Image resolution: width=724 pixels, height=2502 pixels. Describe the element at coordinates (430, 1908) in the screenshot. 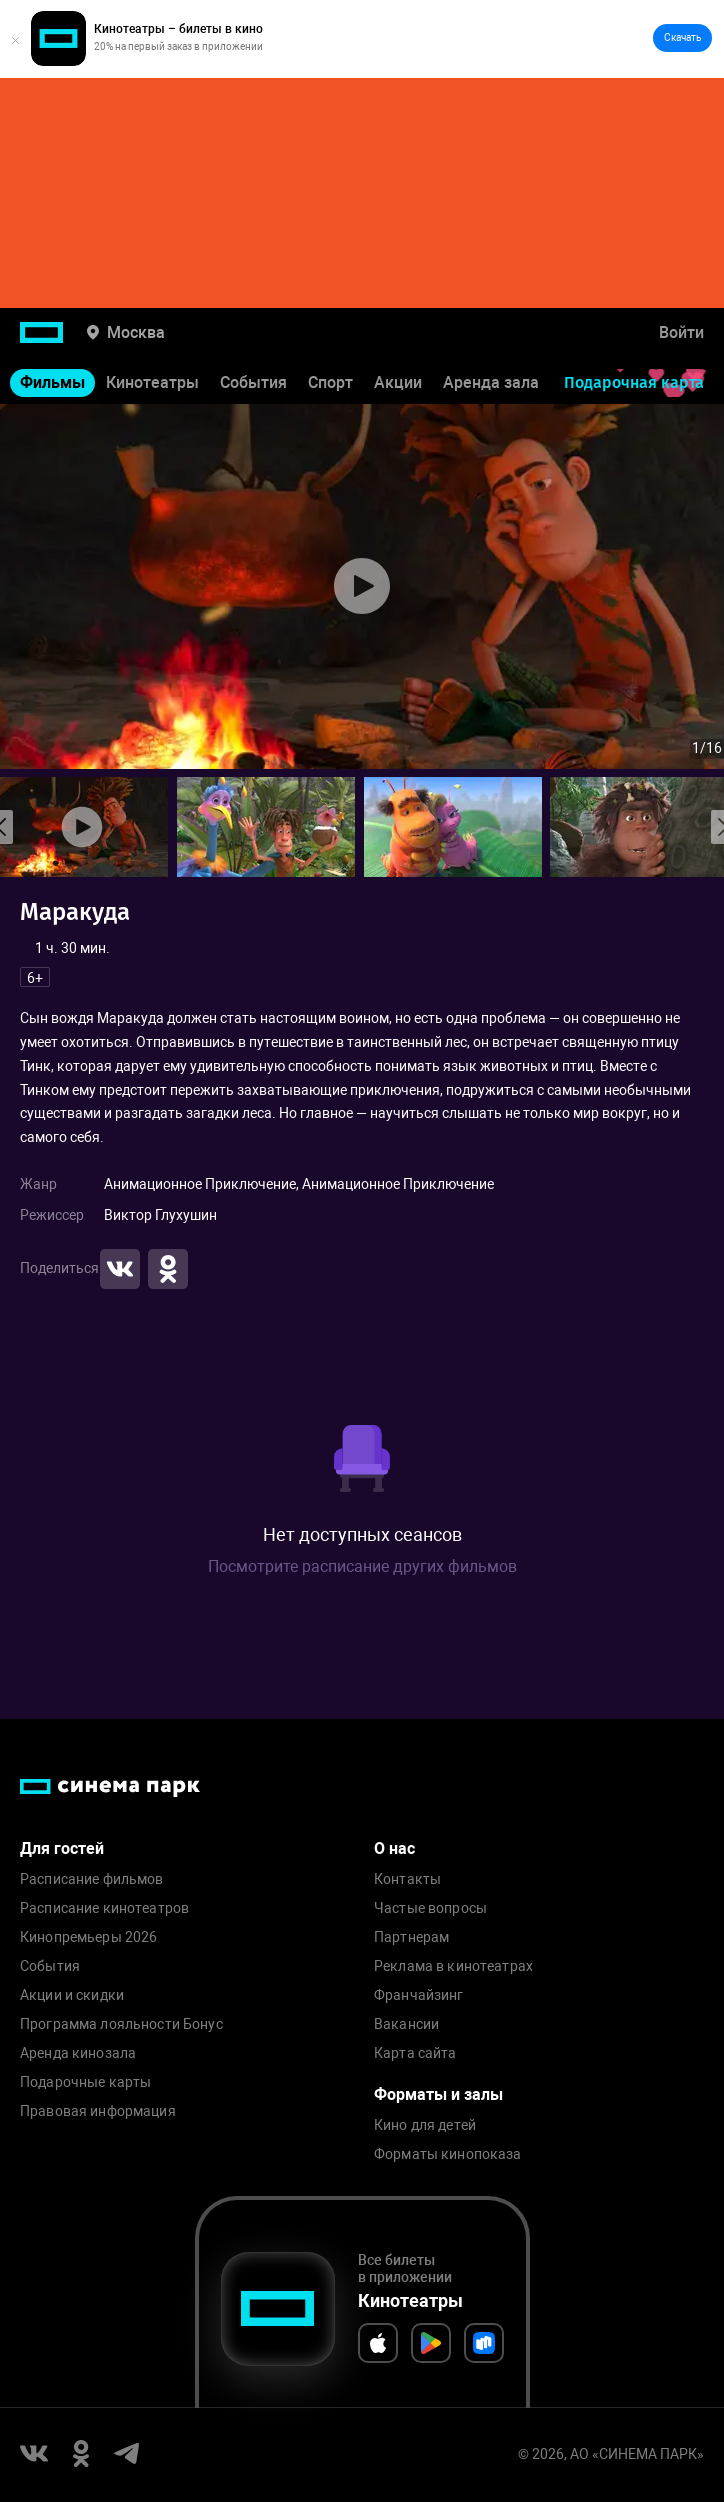

I see `Частые вопросы` at that location.